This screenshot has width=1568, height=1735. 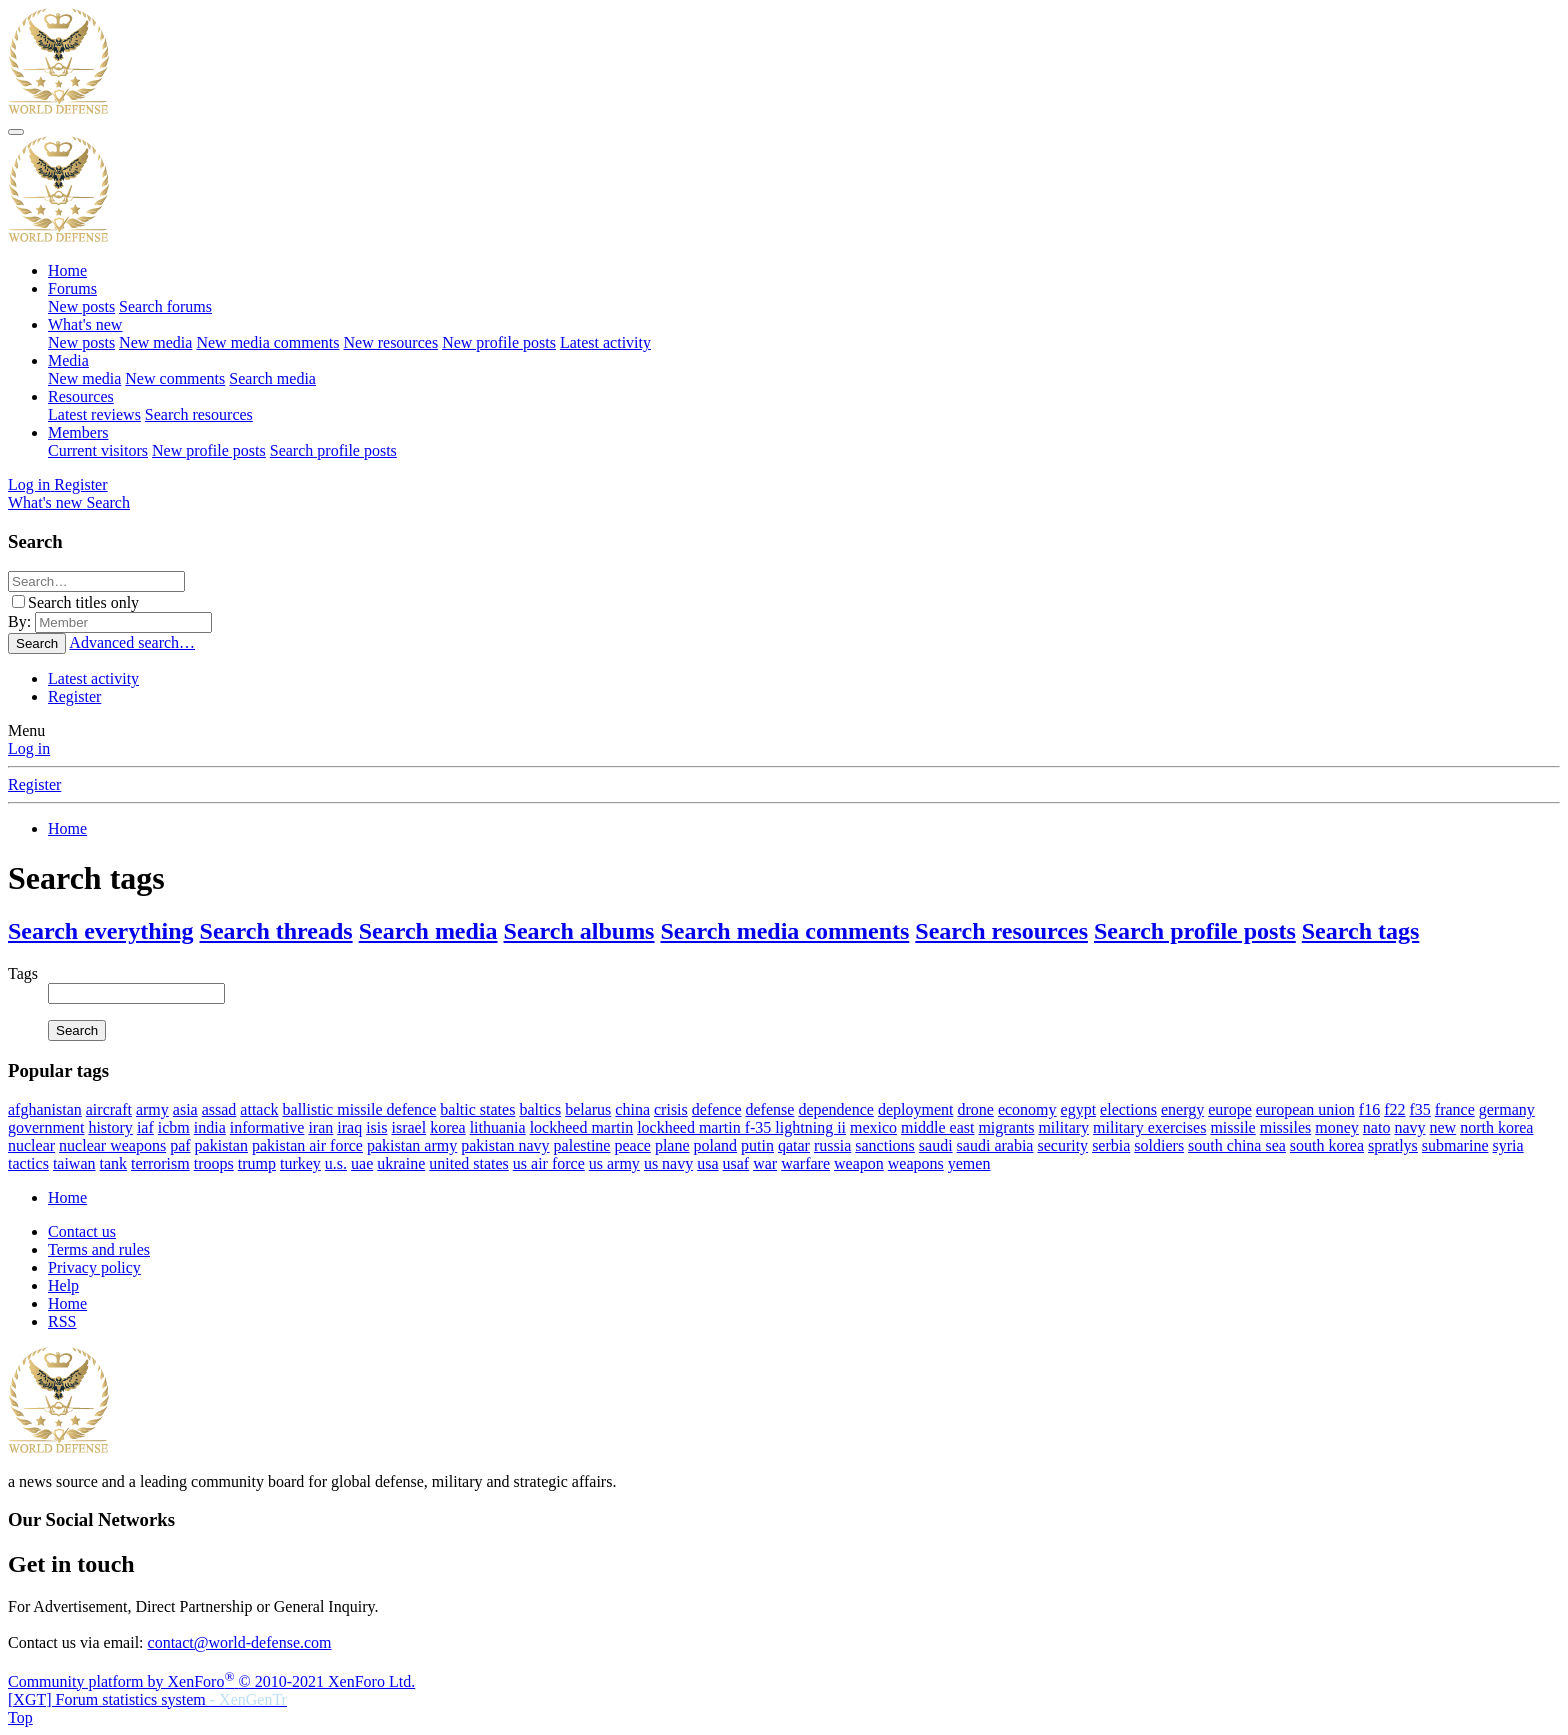 I want to click on [Search], so click(x=108, y=502).